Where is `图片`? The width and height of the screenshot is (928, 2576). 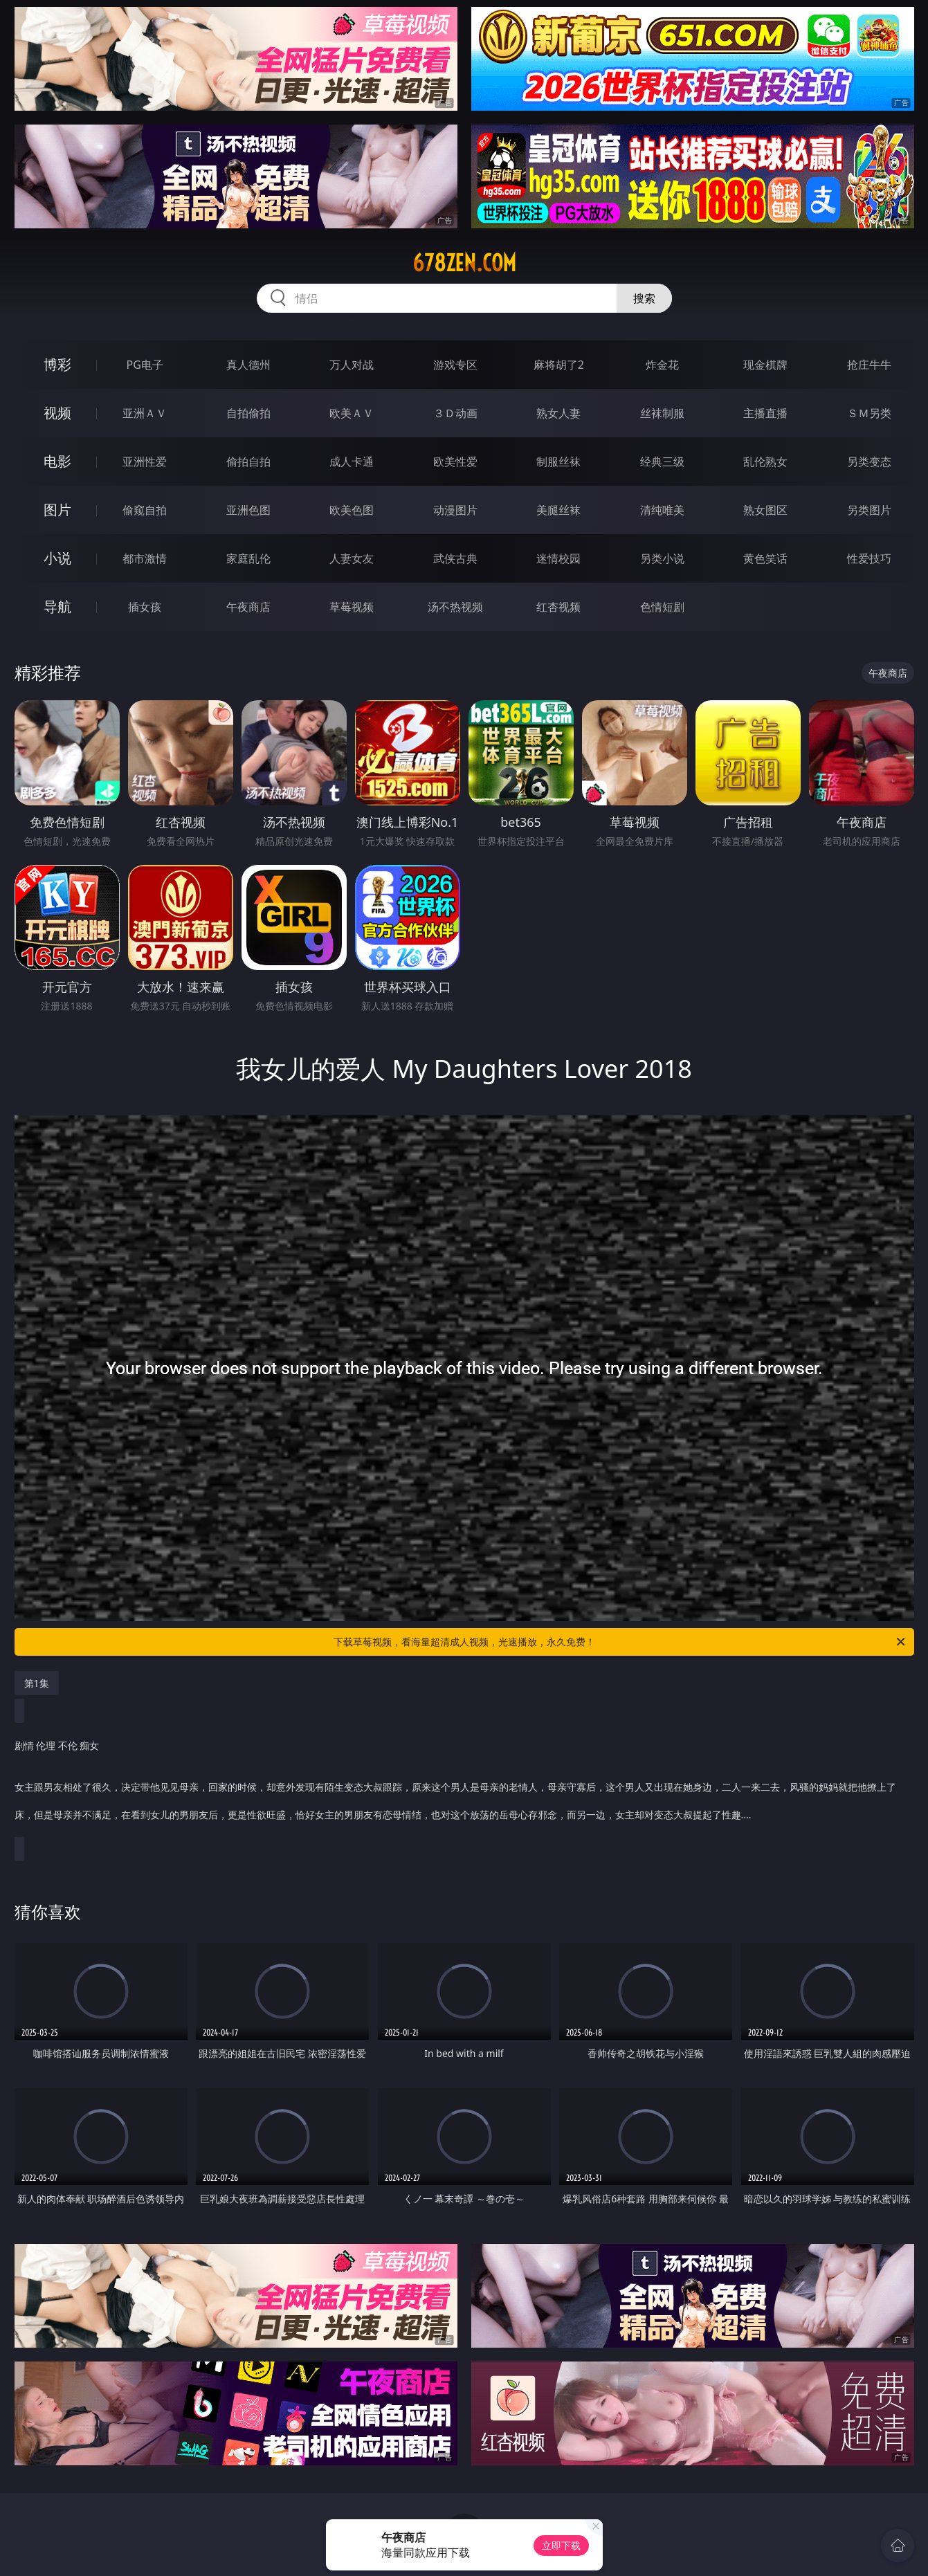
图片 is located at coordinates (57, 509).